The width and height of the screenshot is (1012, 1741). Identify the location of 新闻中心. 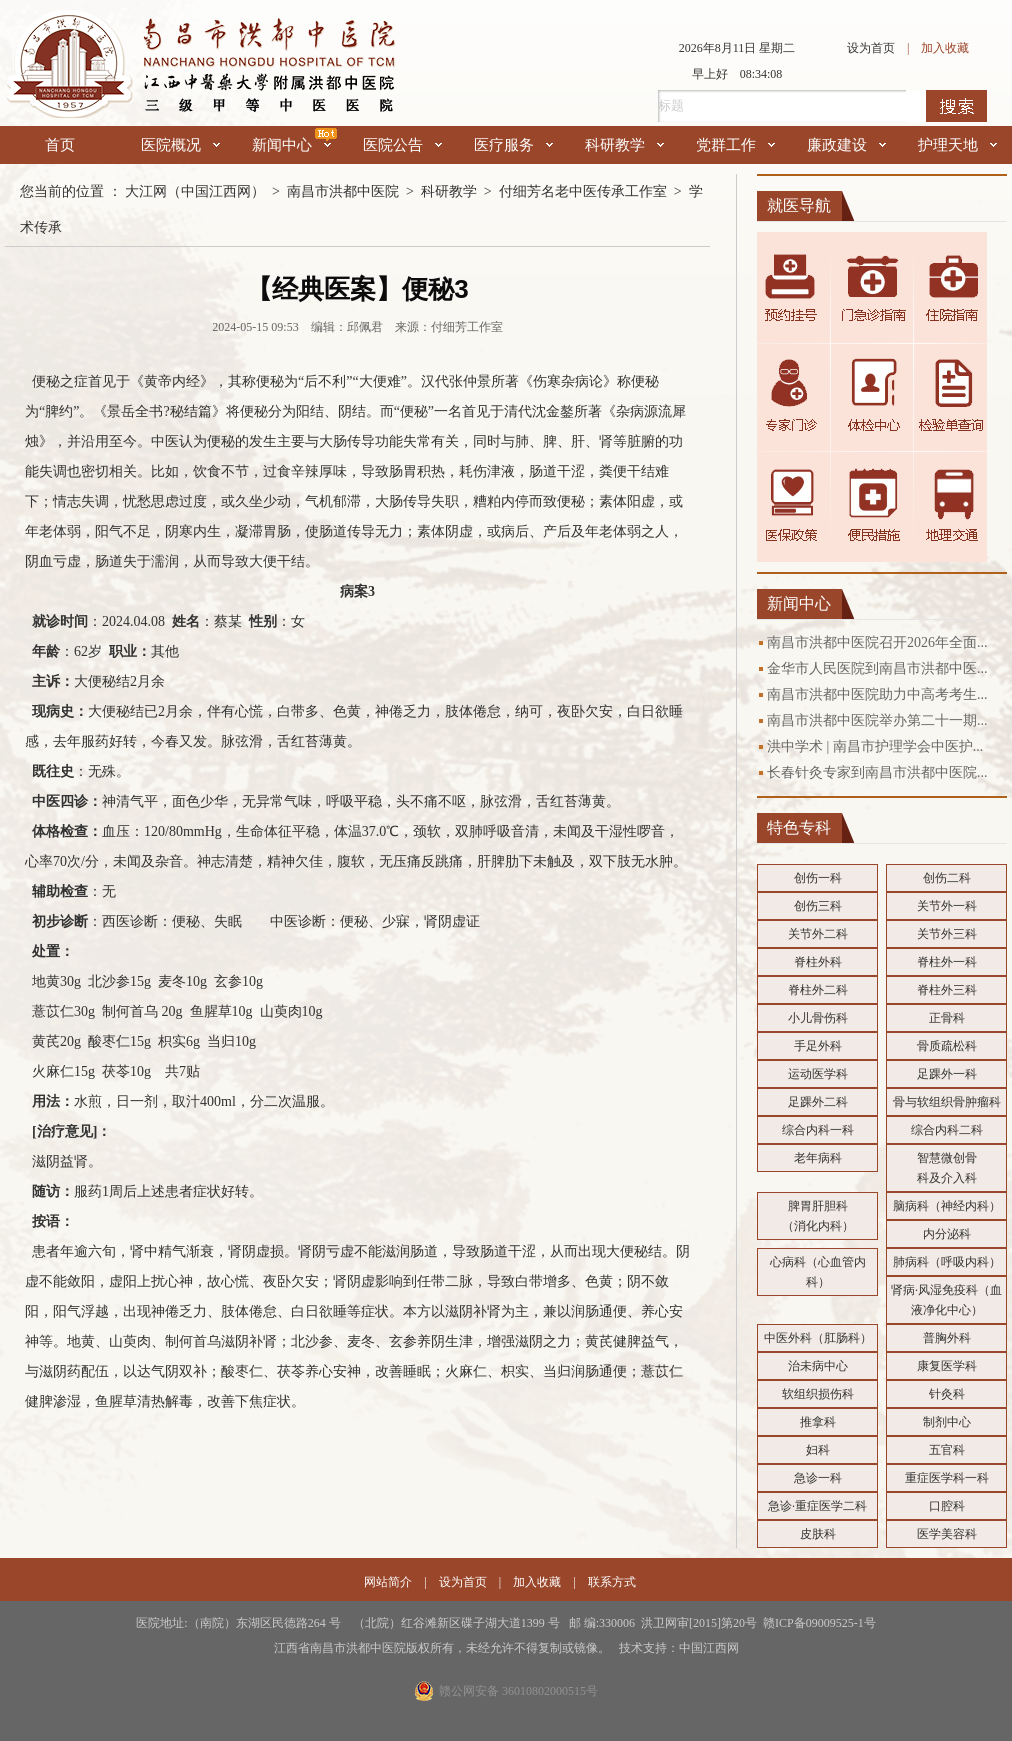
(291, 145).